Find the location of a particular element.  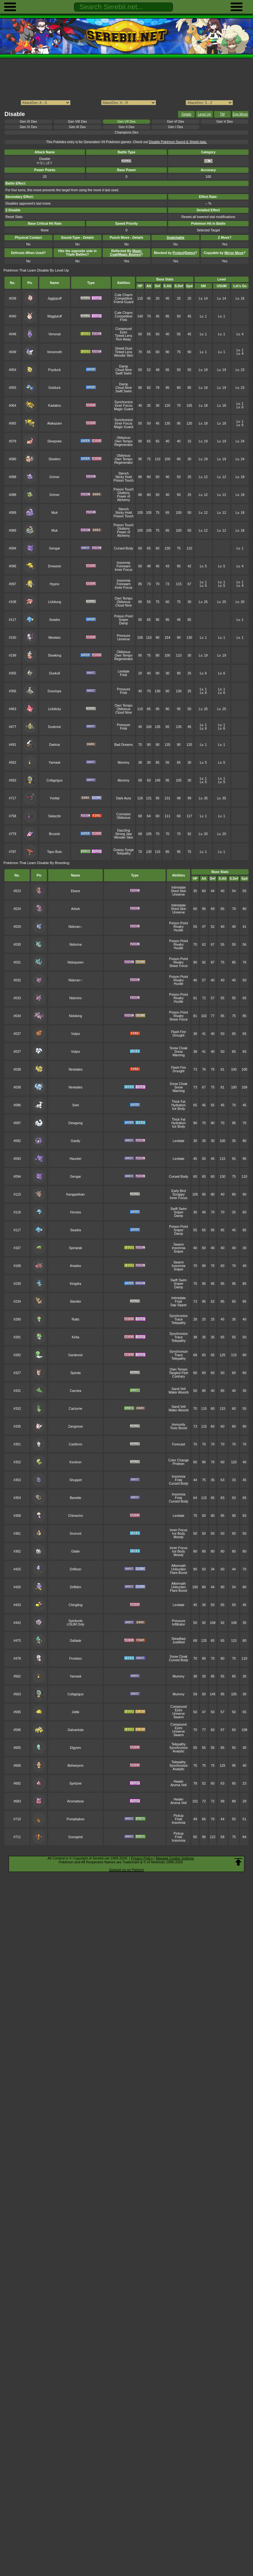

Poison Point is located at coordinates (123, 616).